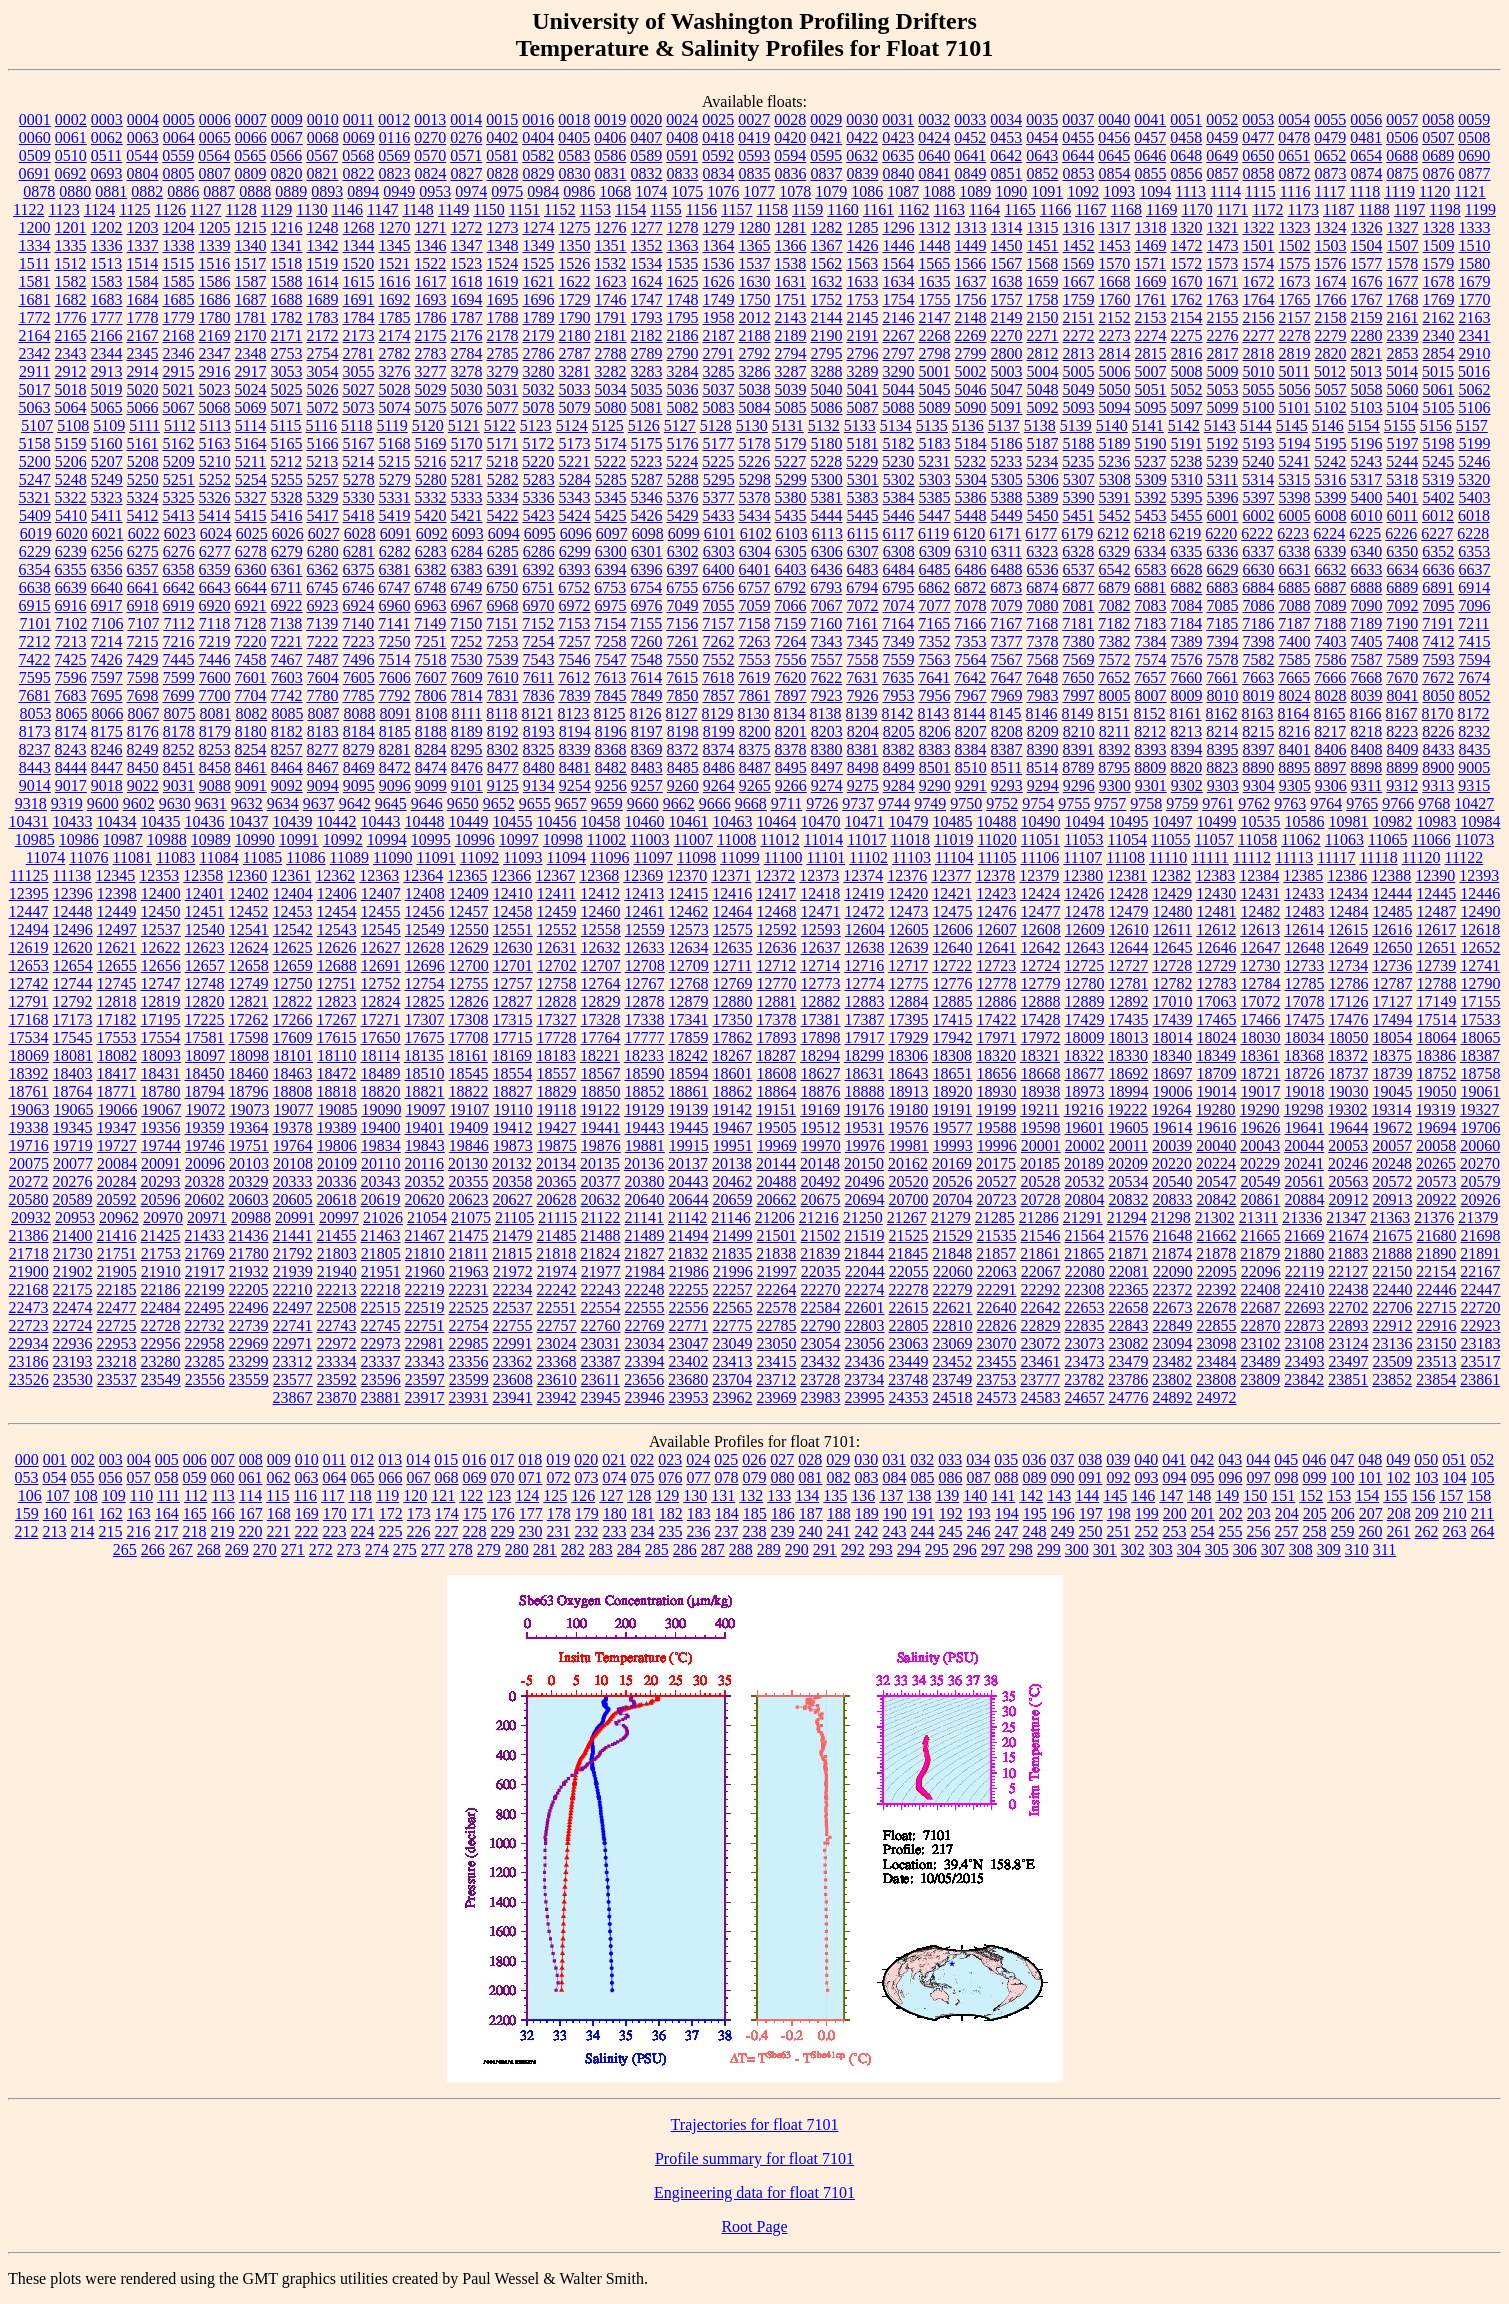 The height and width of the screenshot is (2304, 1509). Describe the element at coordinates (647, 335) in the screenshot. I see `2182` at that location.